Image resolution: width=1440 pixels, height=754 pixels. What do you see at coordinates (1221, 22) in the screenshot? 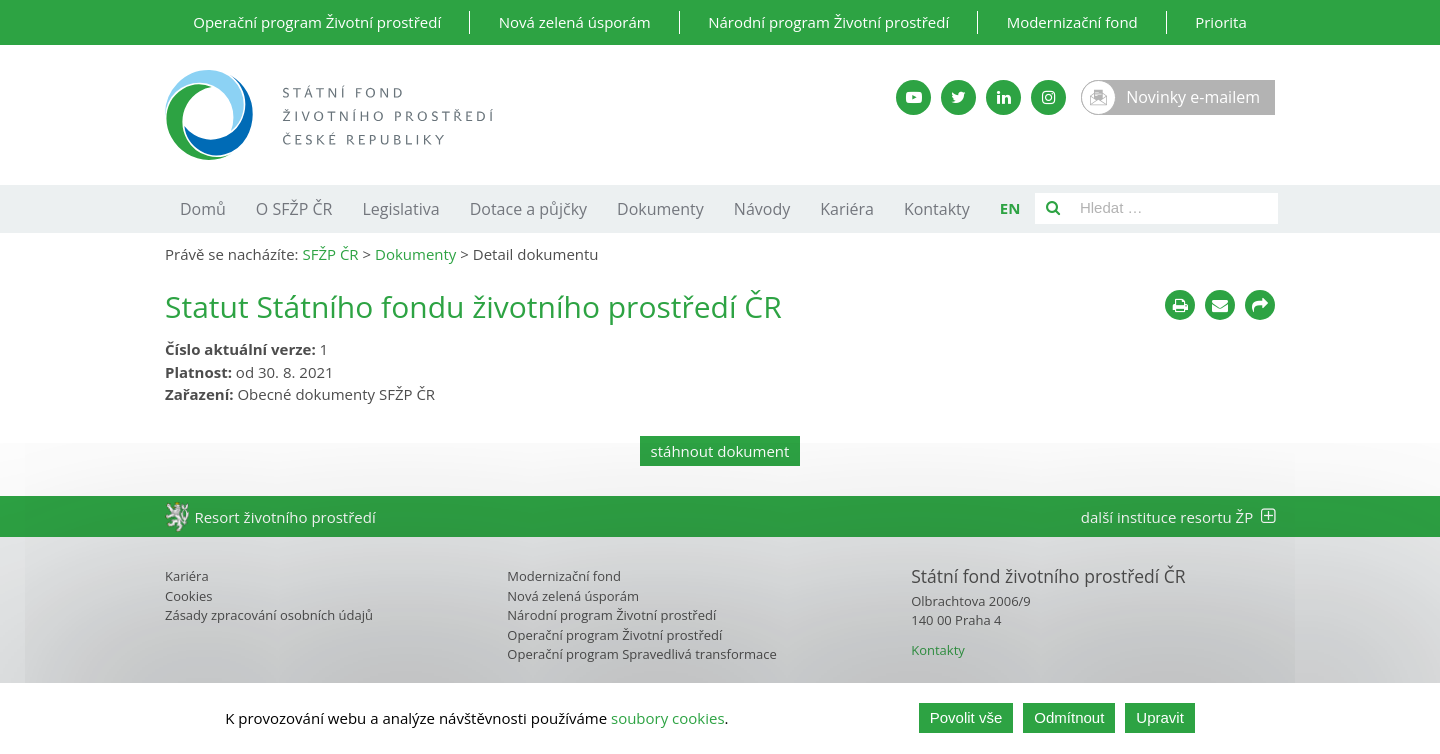
I see `Priorita` at bounding box center [1221, 22].